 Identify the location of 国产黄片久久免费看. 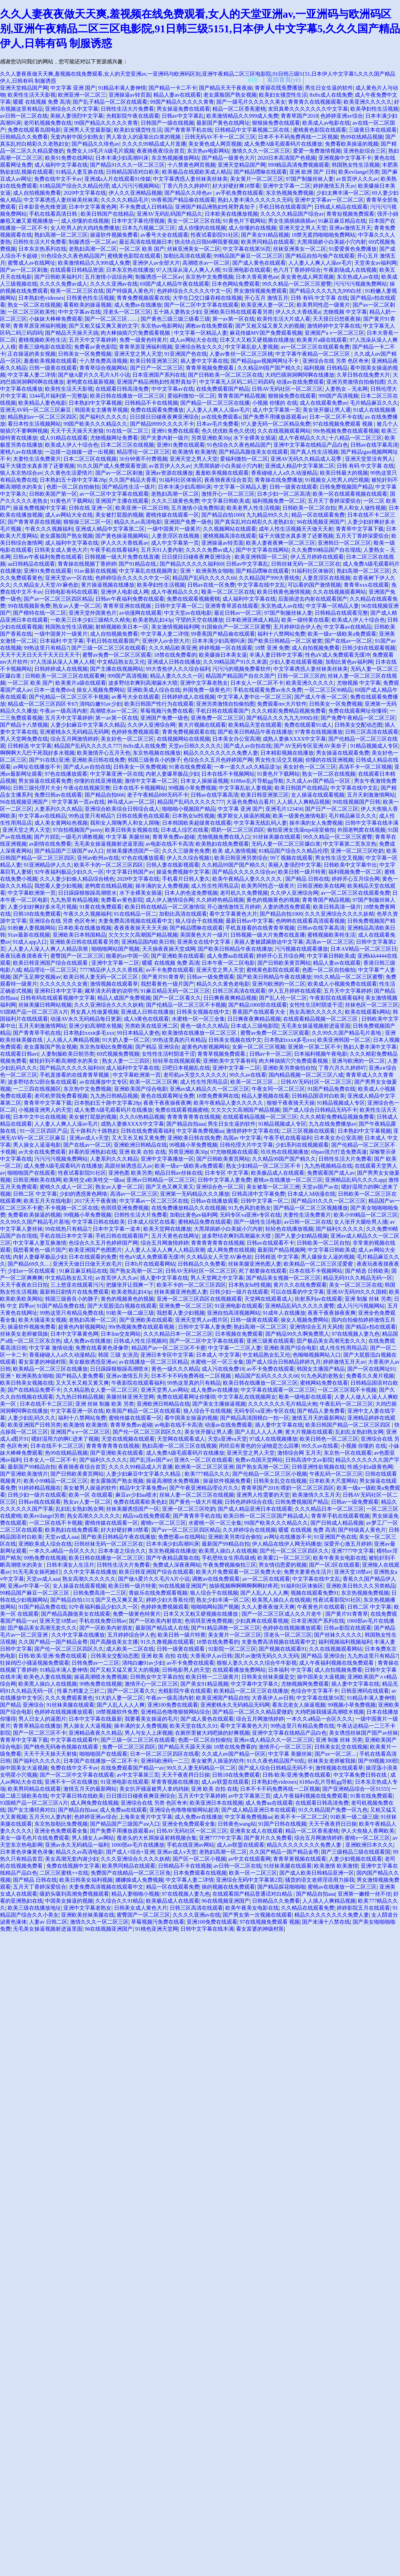
(268, 1838).